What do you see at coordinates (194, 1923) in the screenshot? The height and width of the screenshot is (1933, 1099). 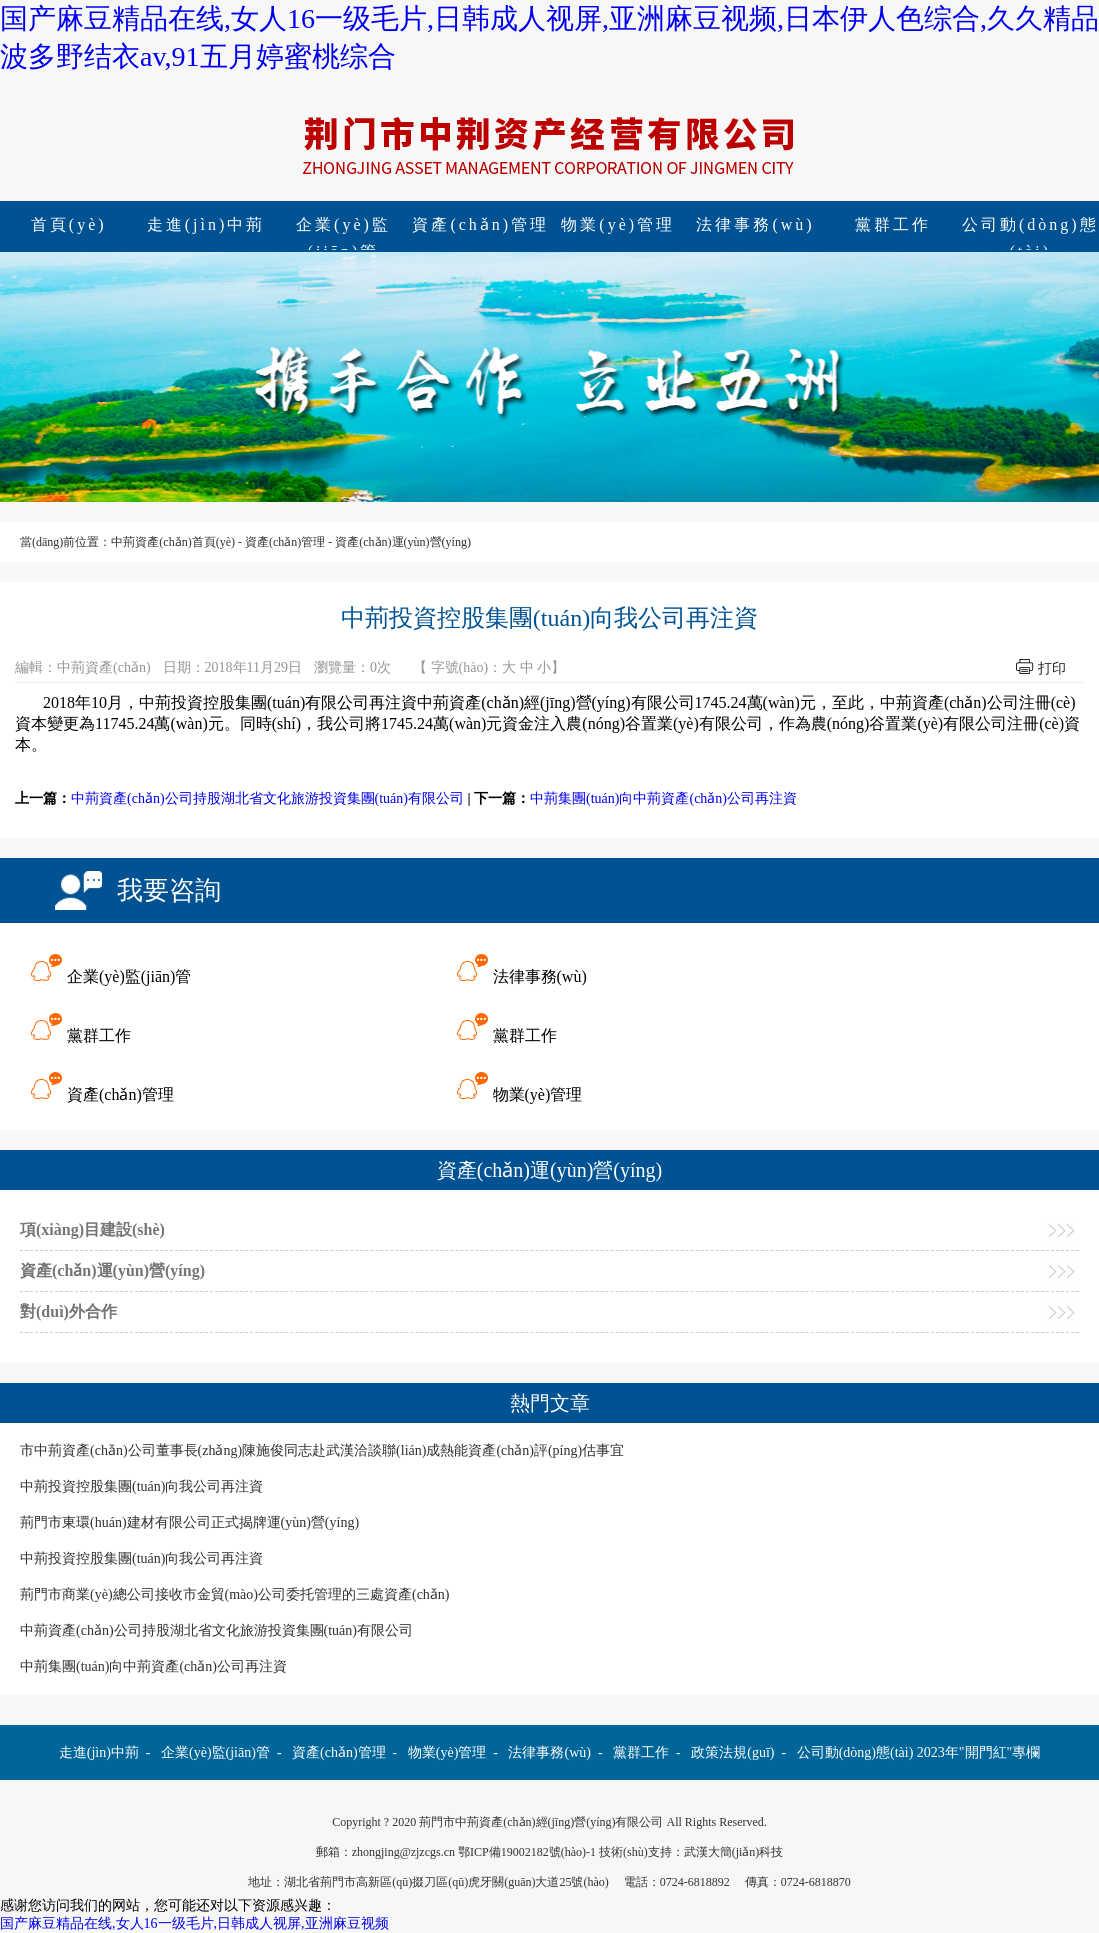 I see `国产麻豆精品在线,女人16一级毛片,日韩成人视屏,亚洲麻豆视频` at bounding box center [194, 1923].